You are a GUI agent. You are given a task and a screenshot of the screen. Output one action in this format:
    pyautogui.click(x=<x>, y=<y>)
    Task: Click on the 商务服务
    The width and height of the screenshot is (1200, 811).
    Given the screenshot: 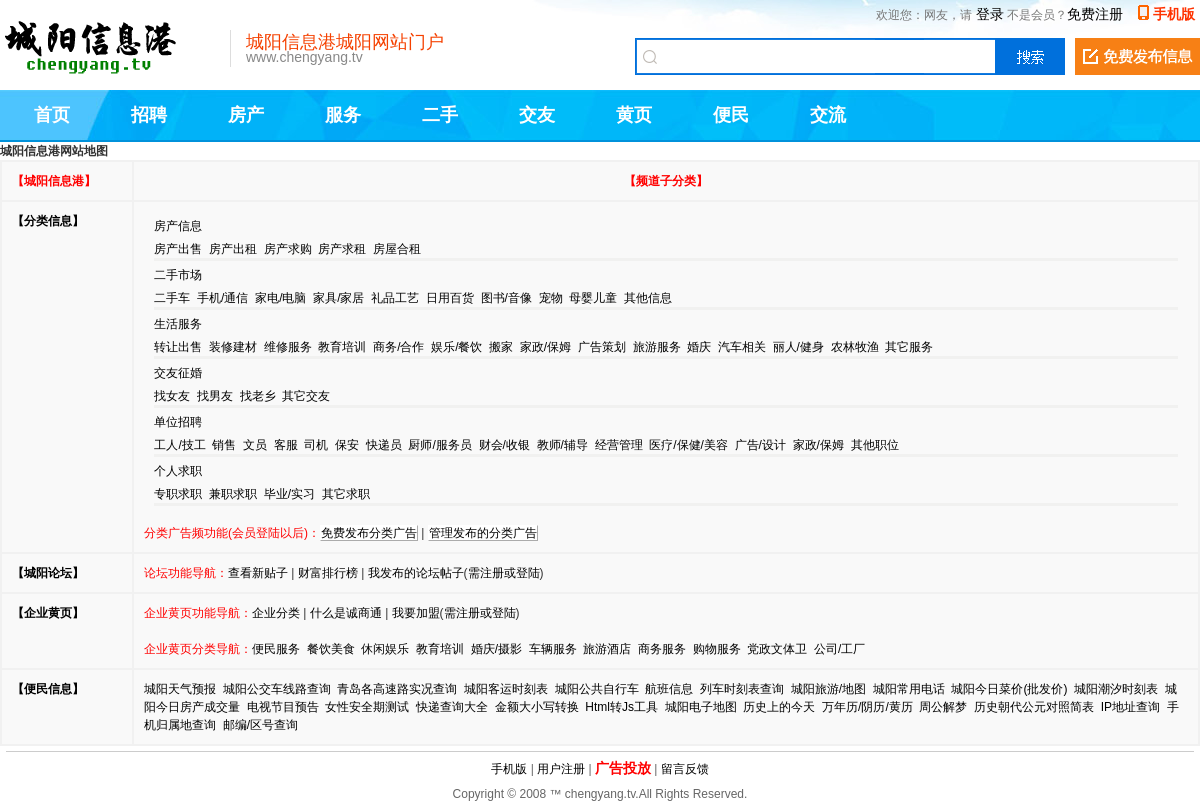 What is the action you would take?
    pyautogui.click(x=662, y=649)
    